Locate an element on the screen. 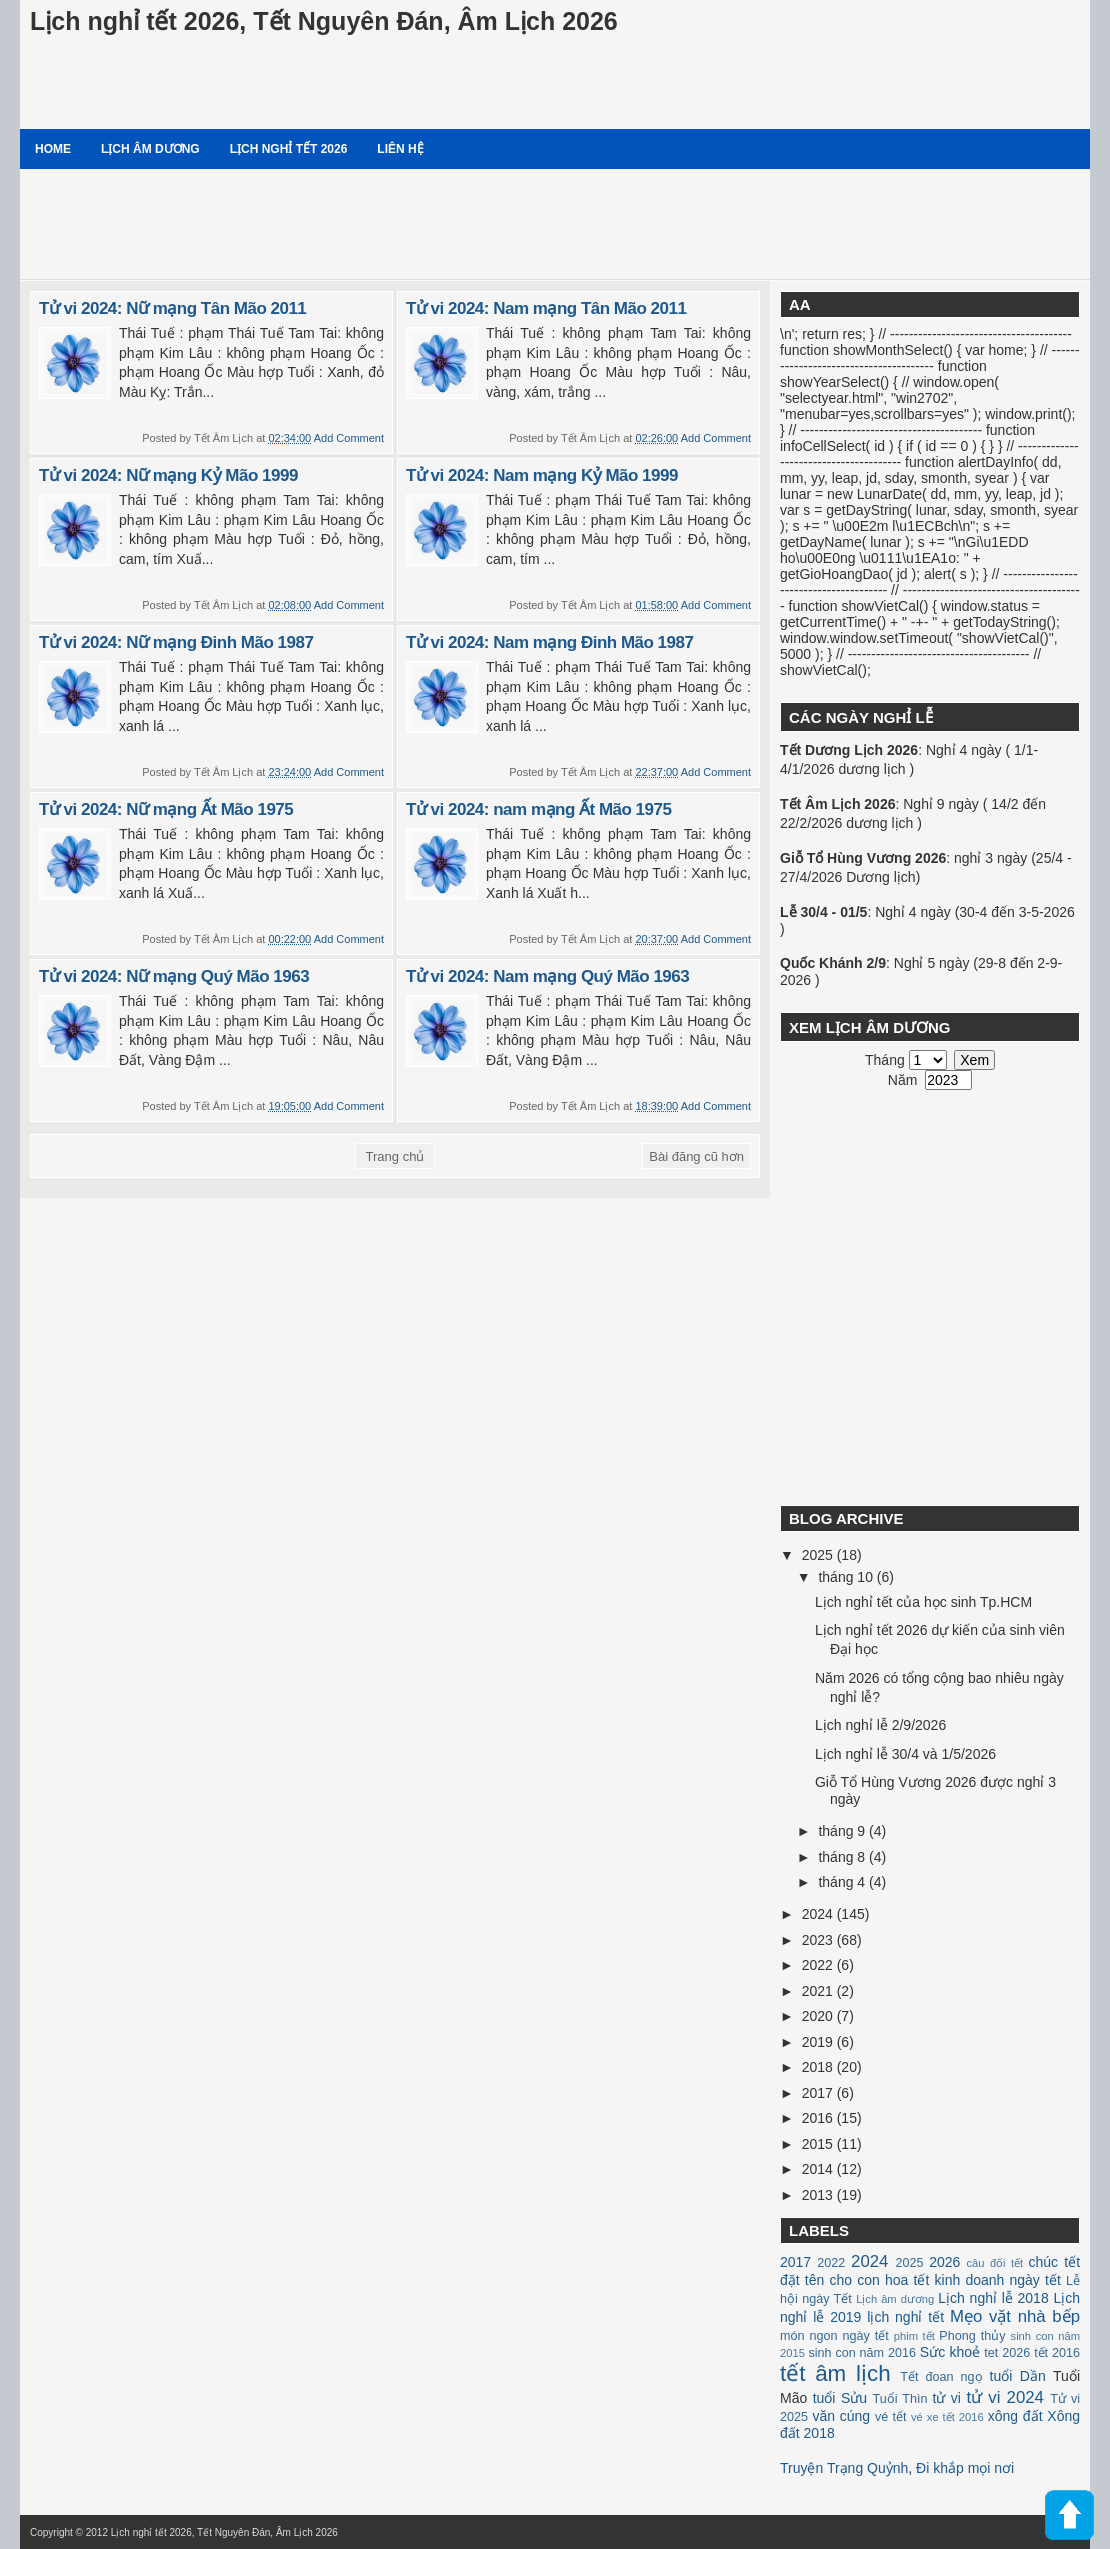  Lịch âm dương is located at coordinates (150, 149).